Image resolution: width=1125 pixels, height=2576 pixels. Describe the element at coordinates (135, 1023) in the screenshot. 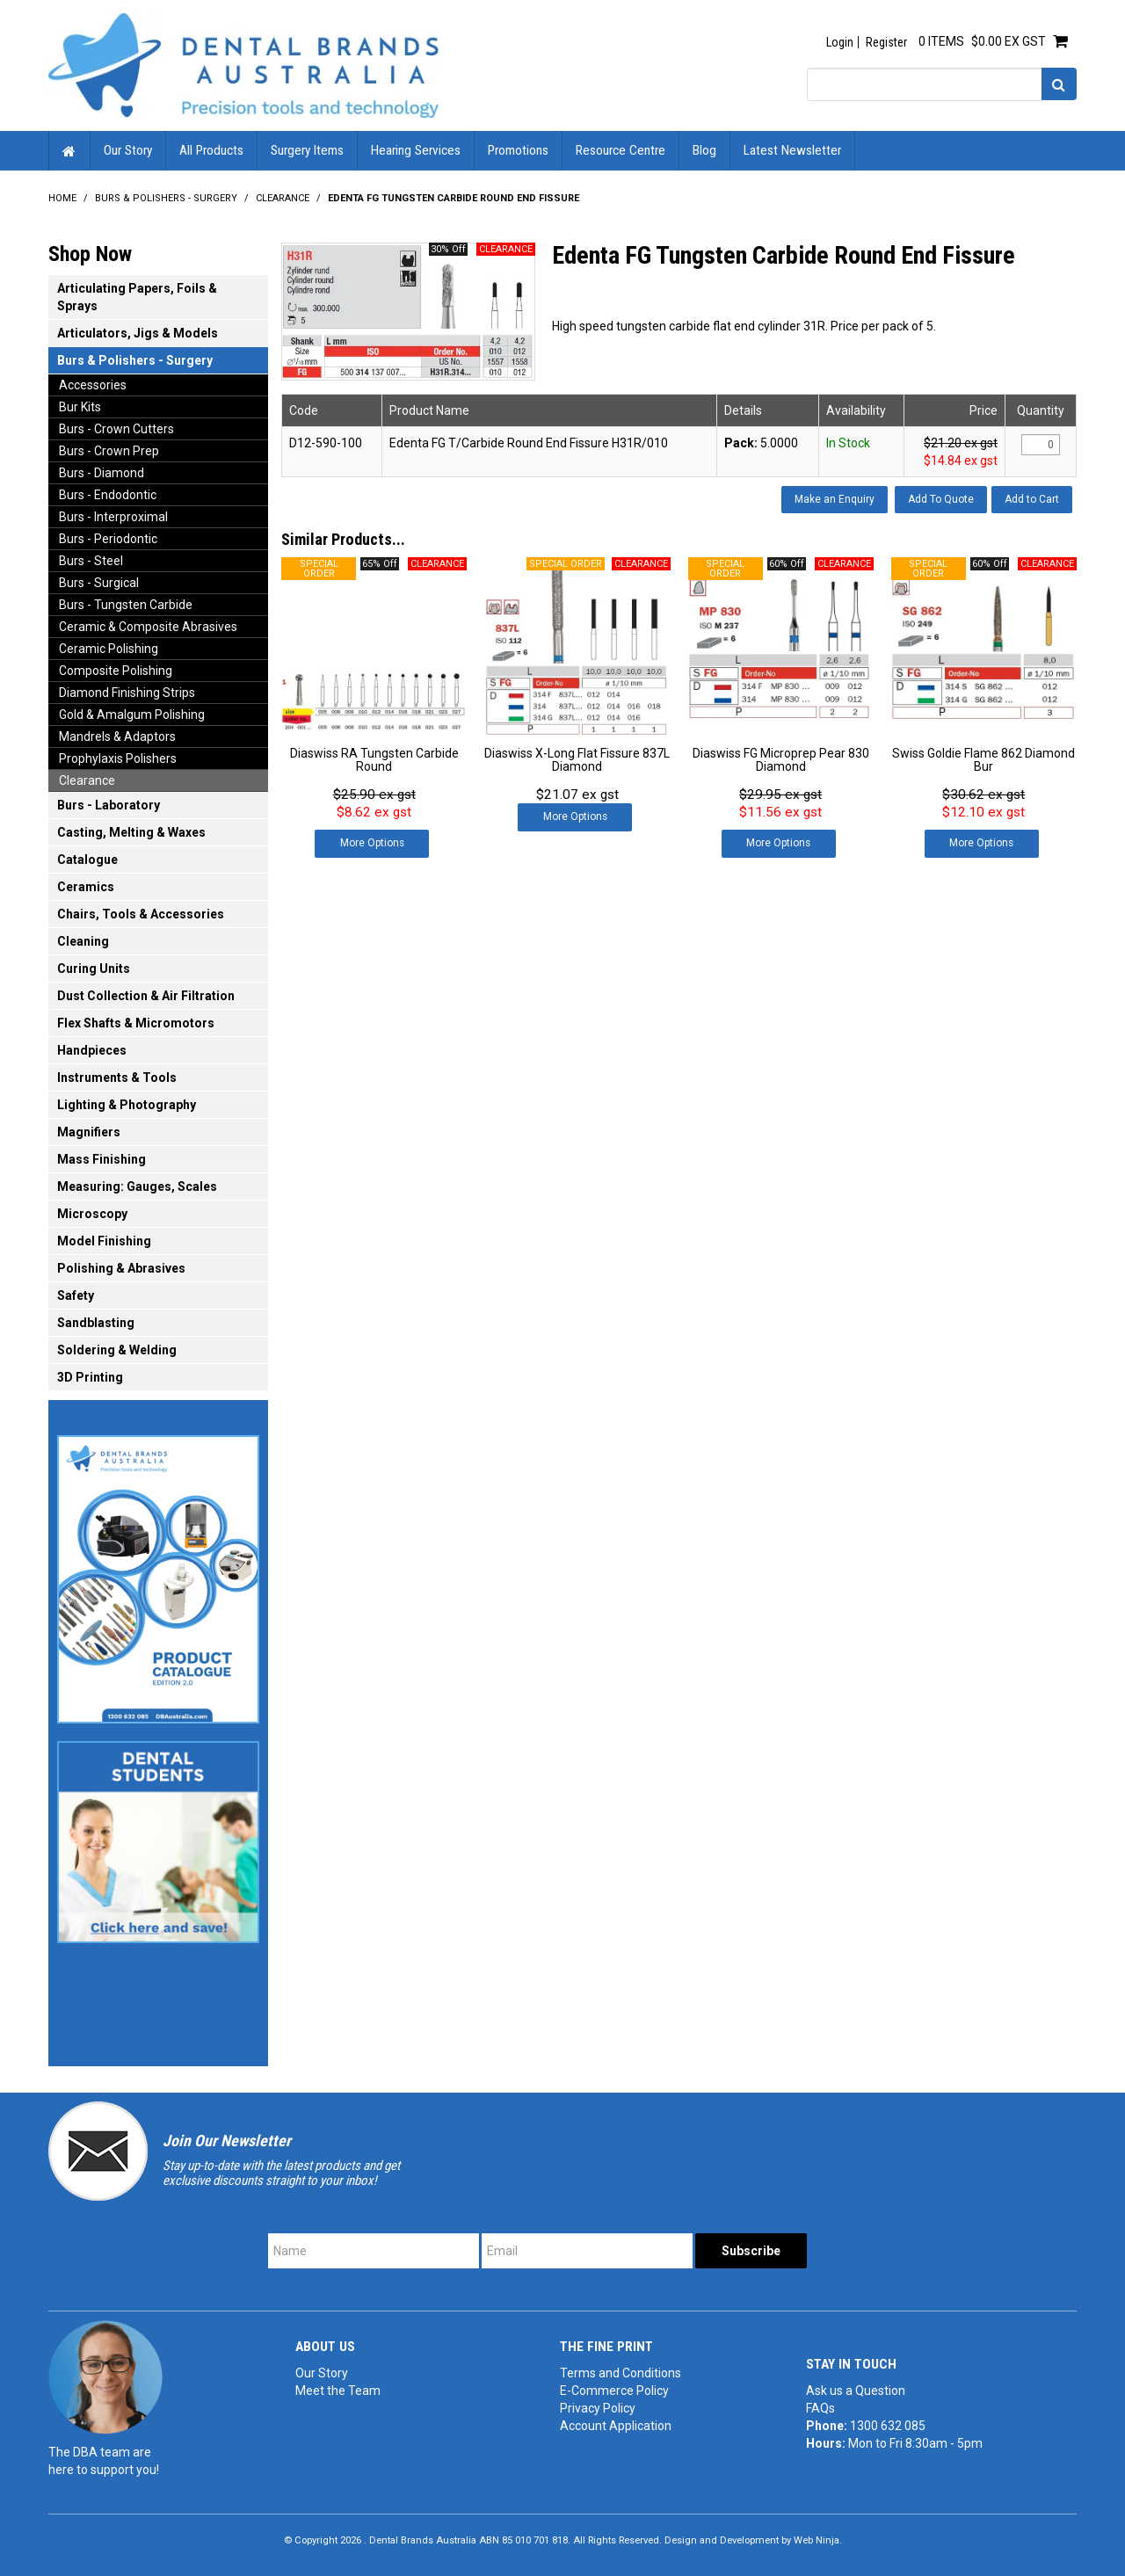

I see `Flex Shafts & Micromotors [tab]` at that location.